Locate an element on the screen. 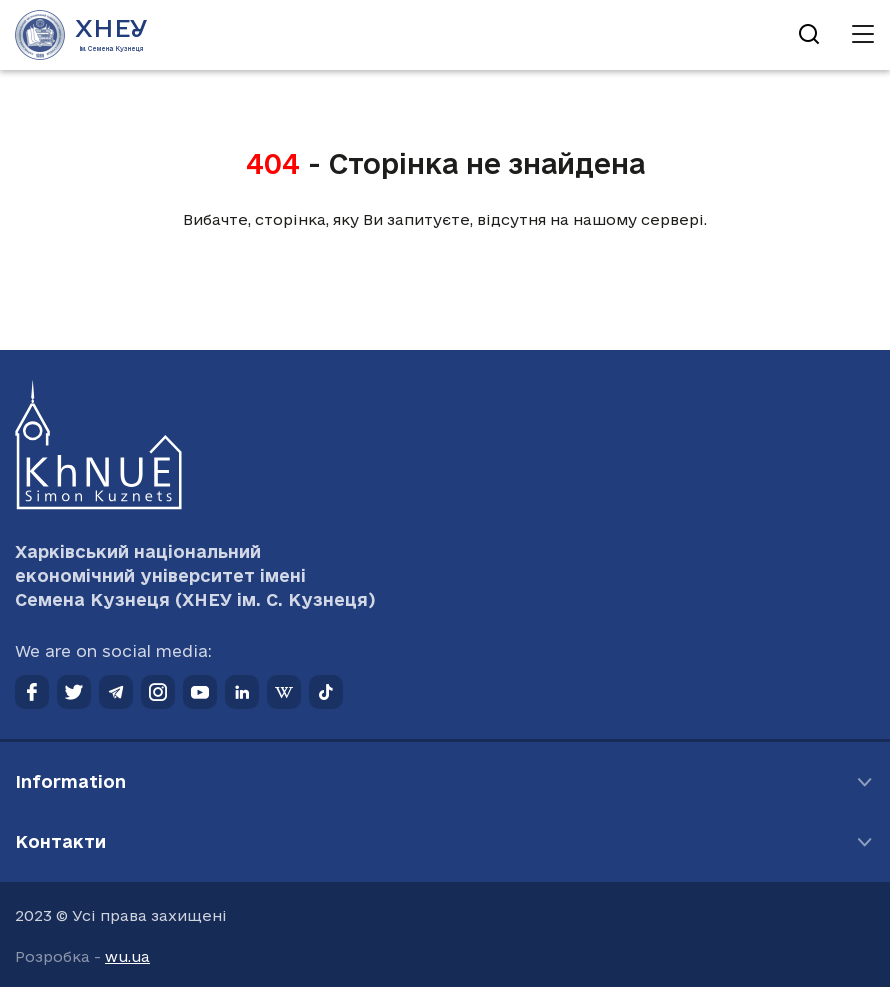 Image resolution: width=890 pixels, height=987 pixels. [Відкрити пошук] is located at coordinates (809, 35).